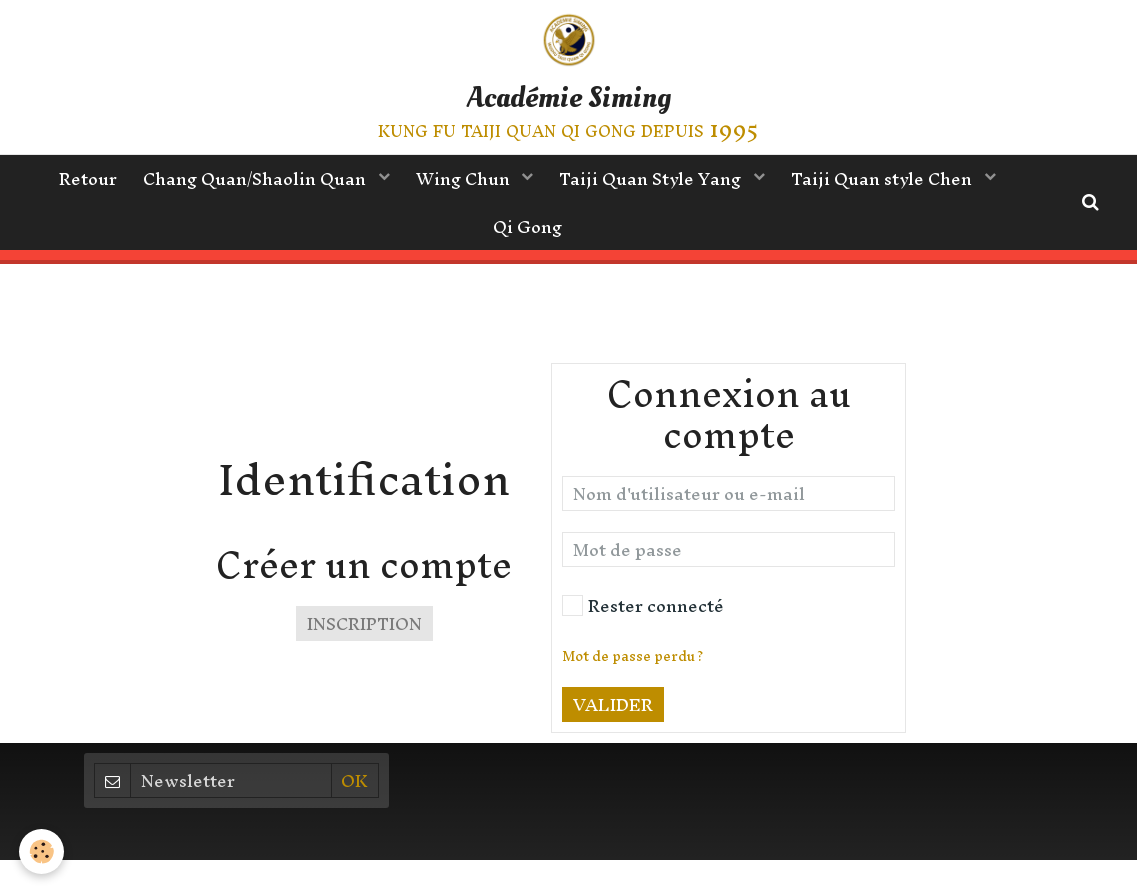  Describe the element at coordinates (364, 673) in the screenshot. I see `Inscription` at that location.